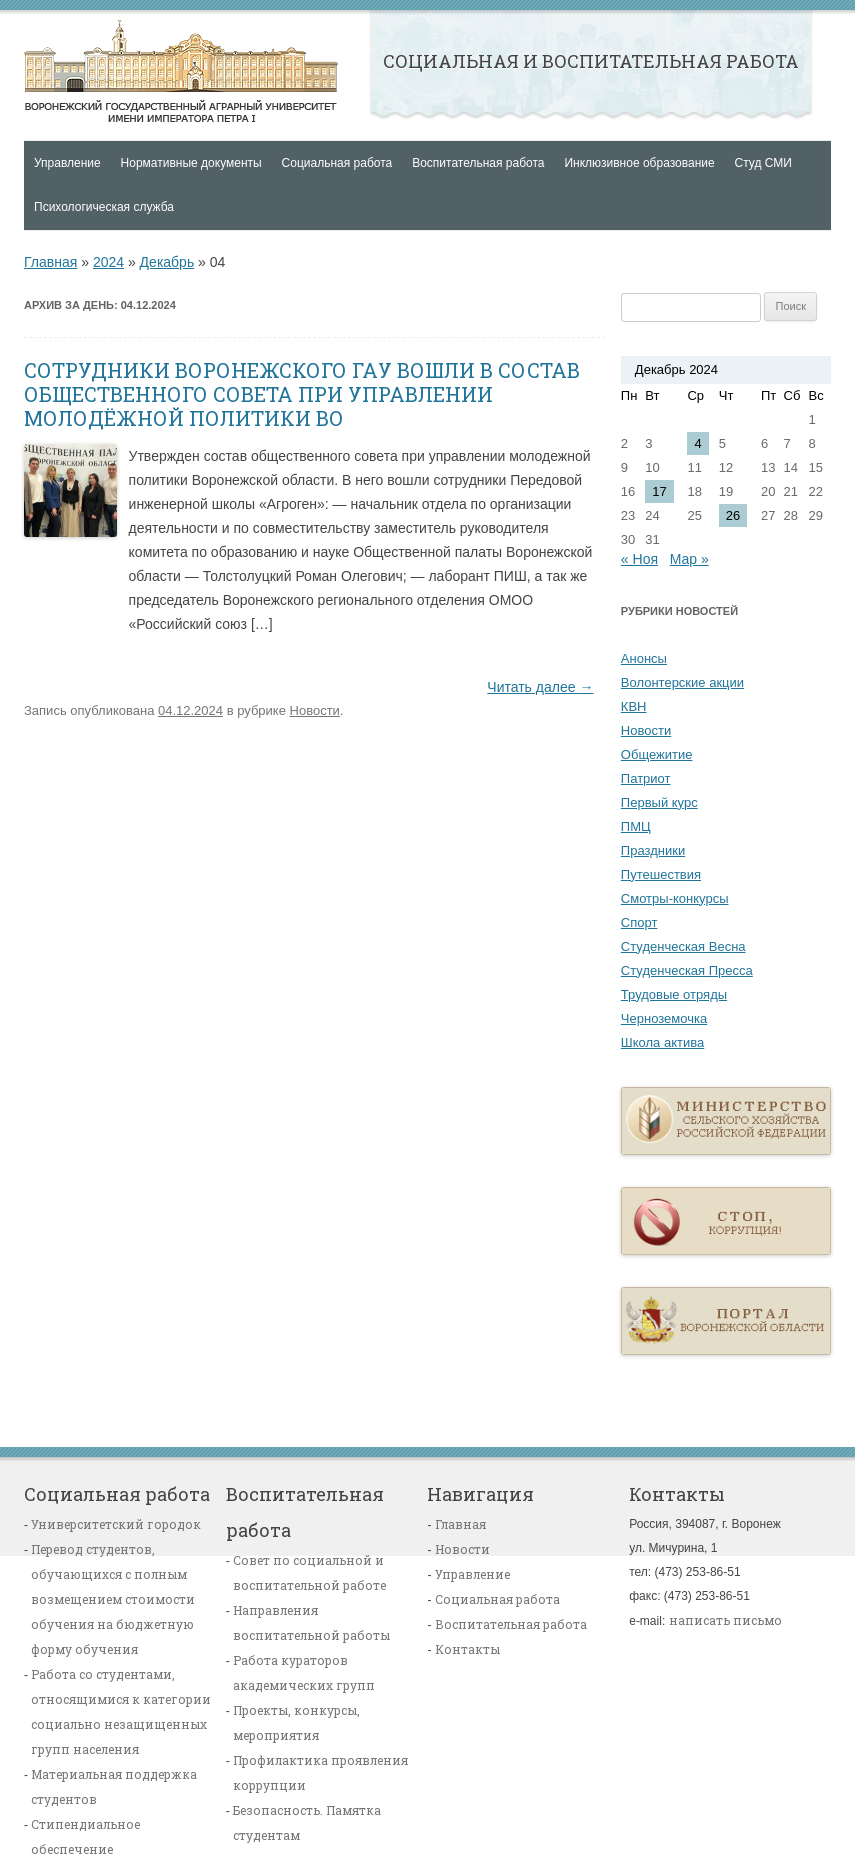 The width and height of the screenshot is (855, 1862). I want to click on Волонтерские акции, so click(682, 682).